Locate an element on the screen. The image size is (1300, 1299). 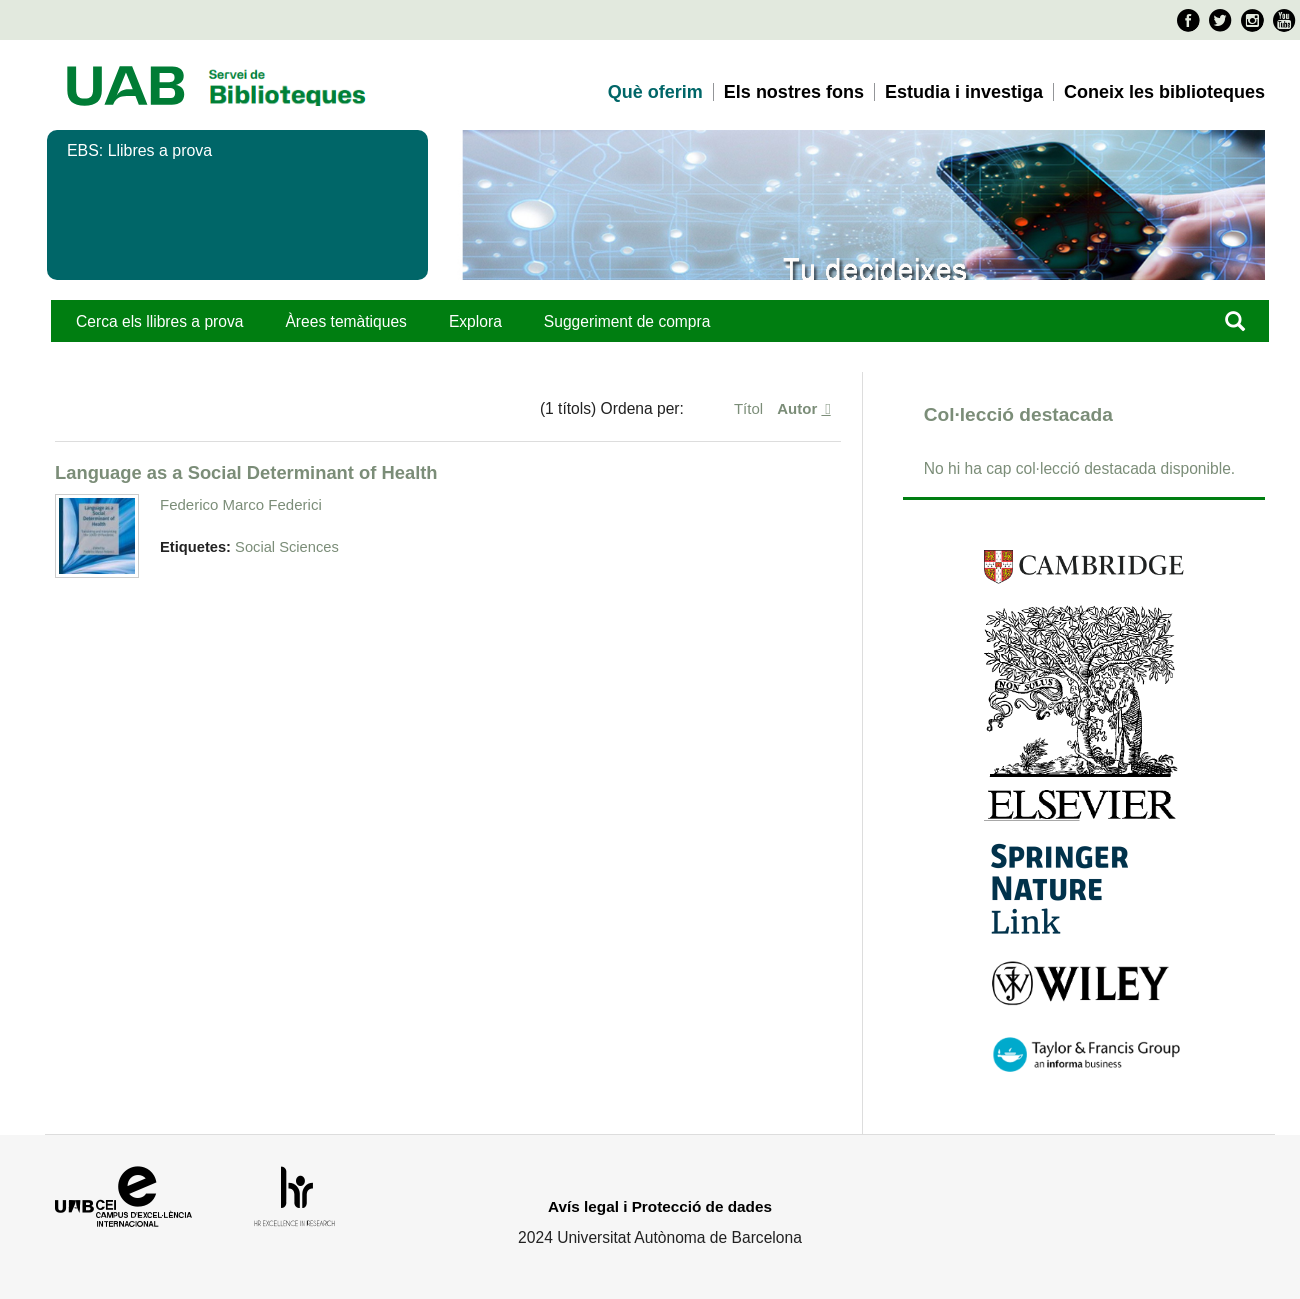
Coneix les biblioteques is located at coordinates (1164, 92).